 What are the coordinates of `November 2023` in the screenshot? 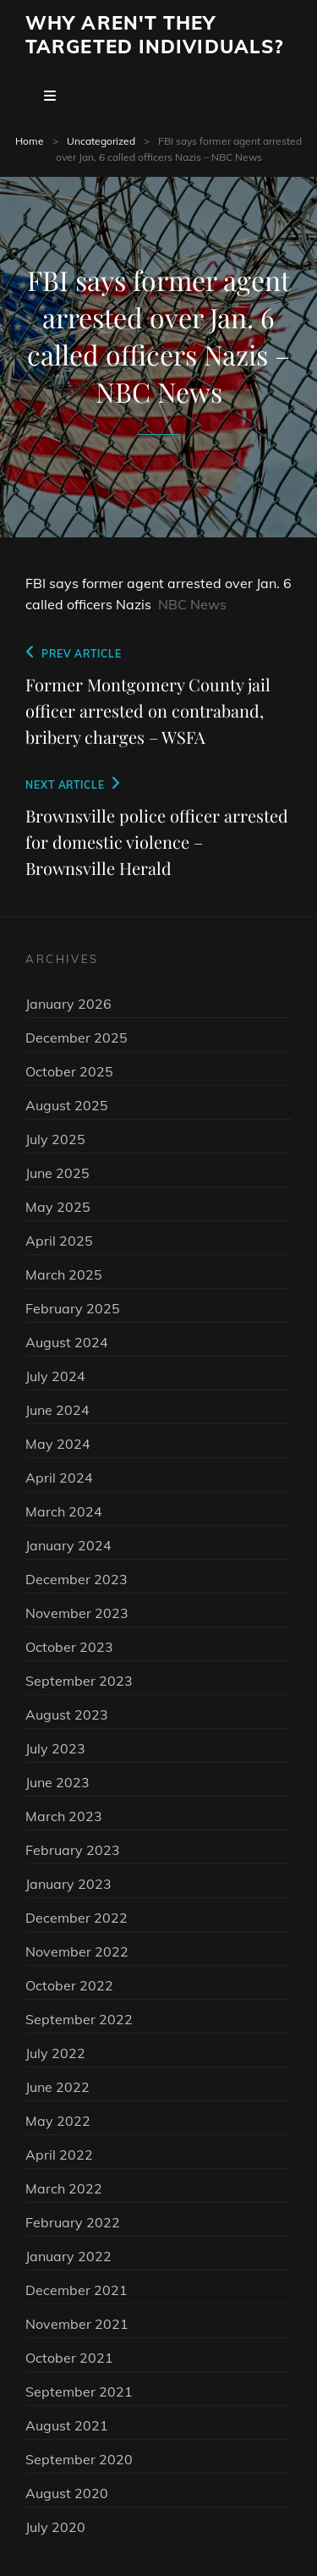 It's located at (76, 1612).